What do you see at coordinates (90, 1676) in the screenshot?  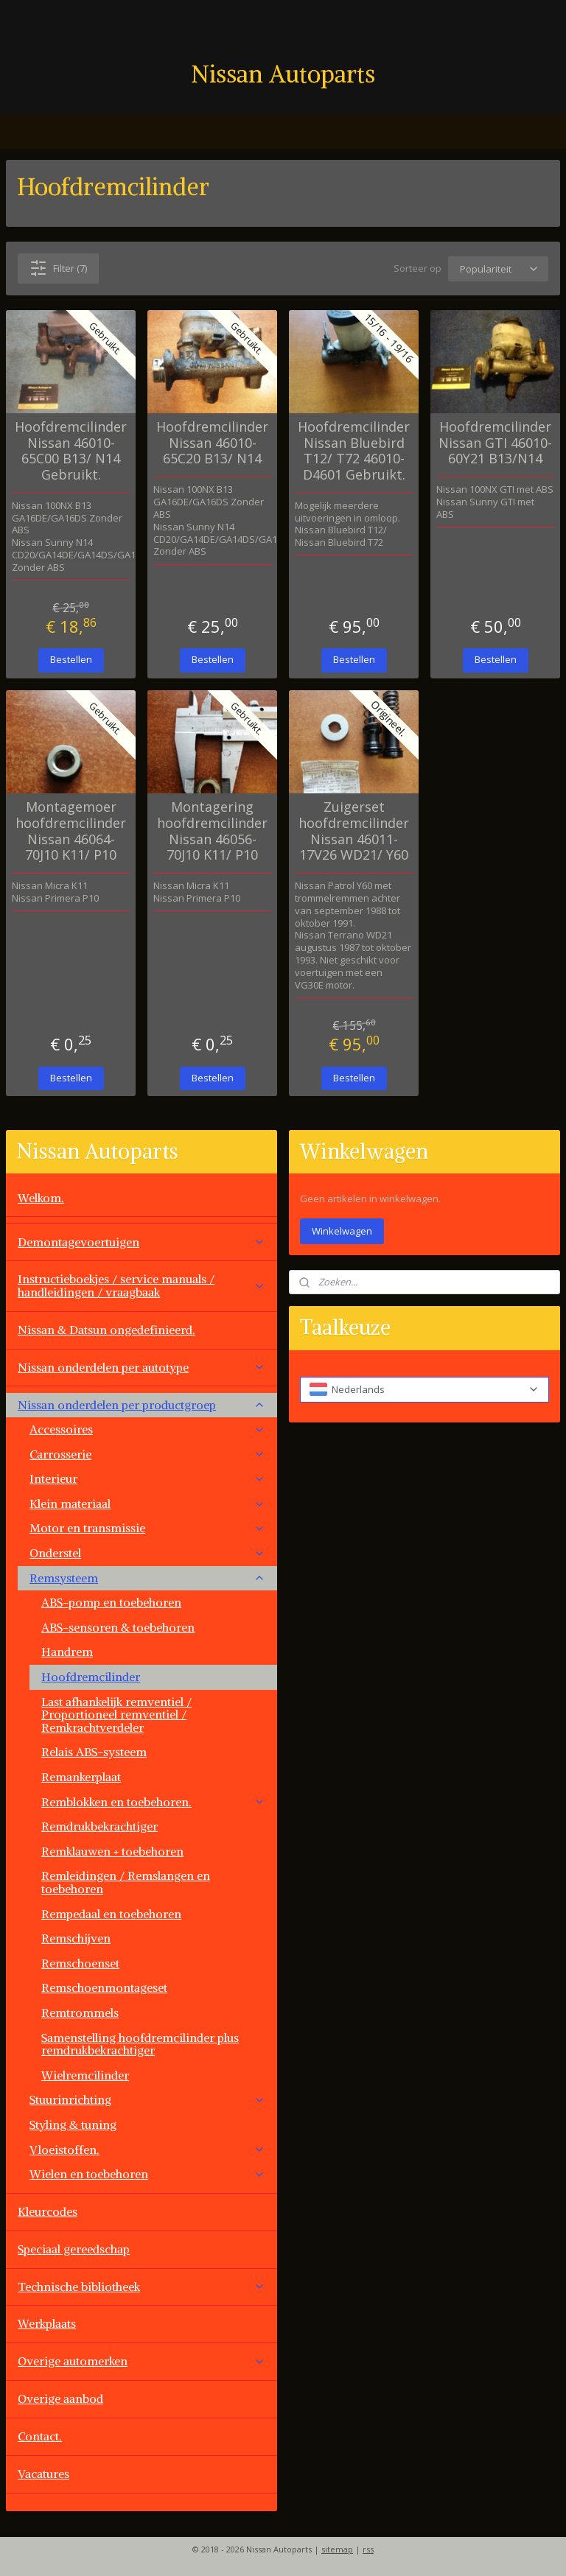 I see `Hoofdremcilinder` at bounding box center [90, 1676].